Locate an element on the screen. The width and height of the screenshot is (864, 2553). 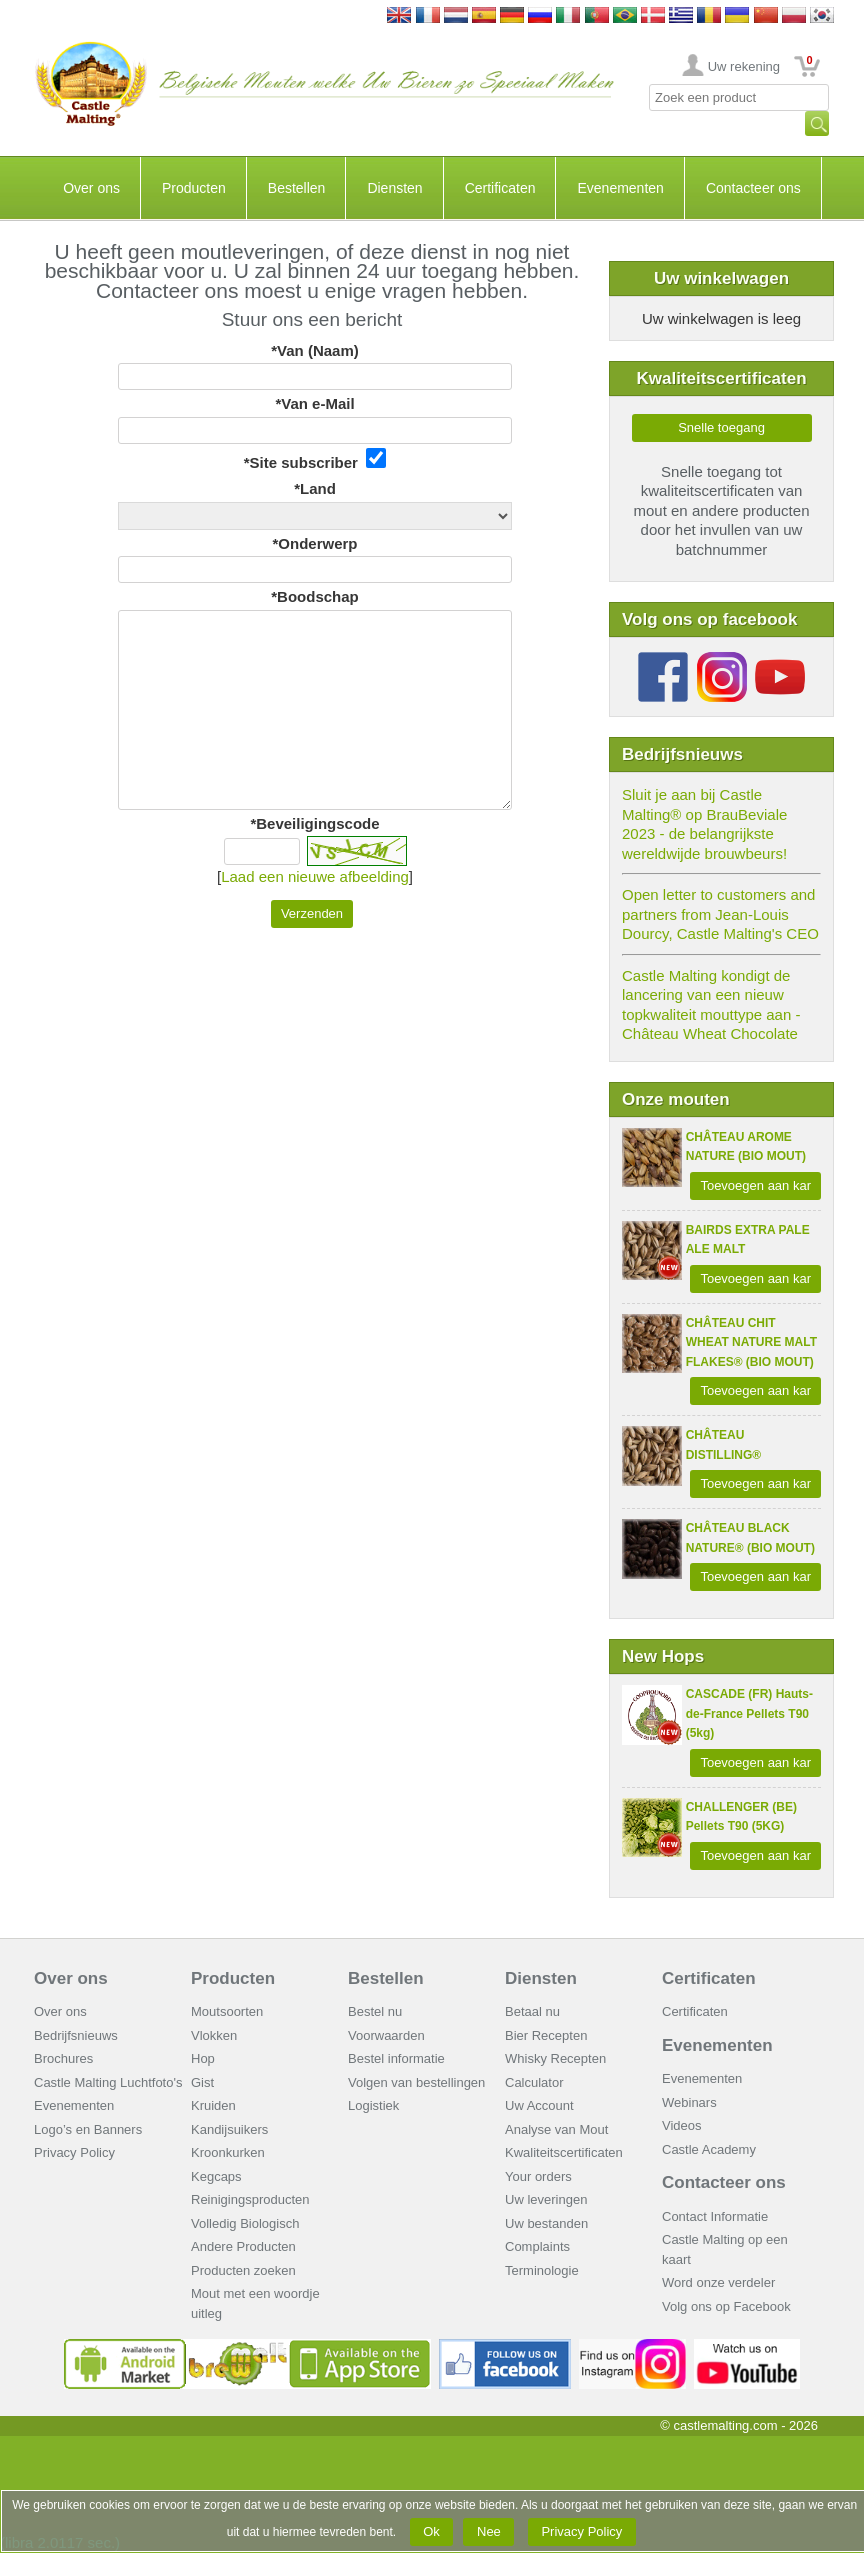
Ok is located at coordinates (432, 2531).